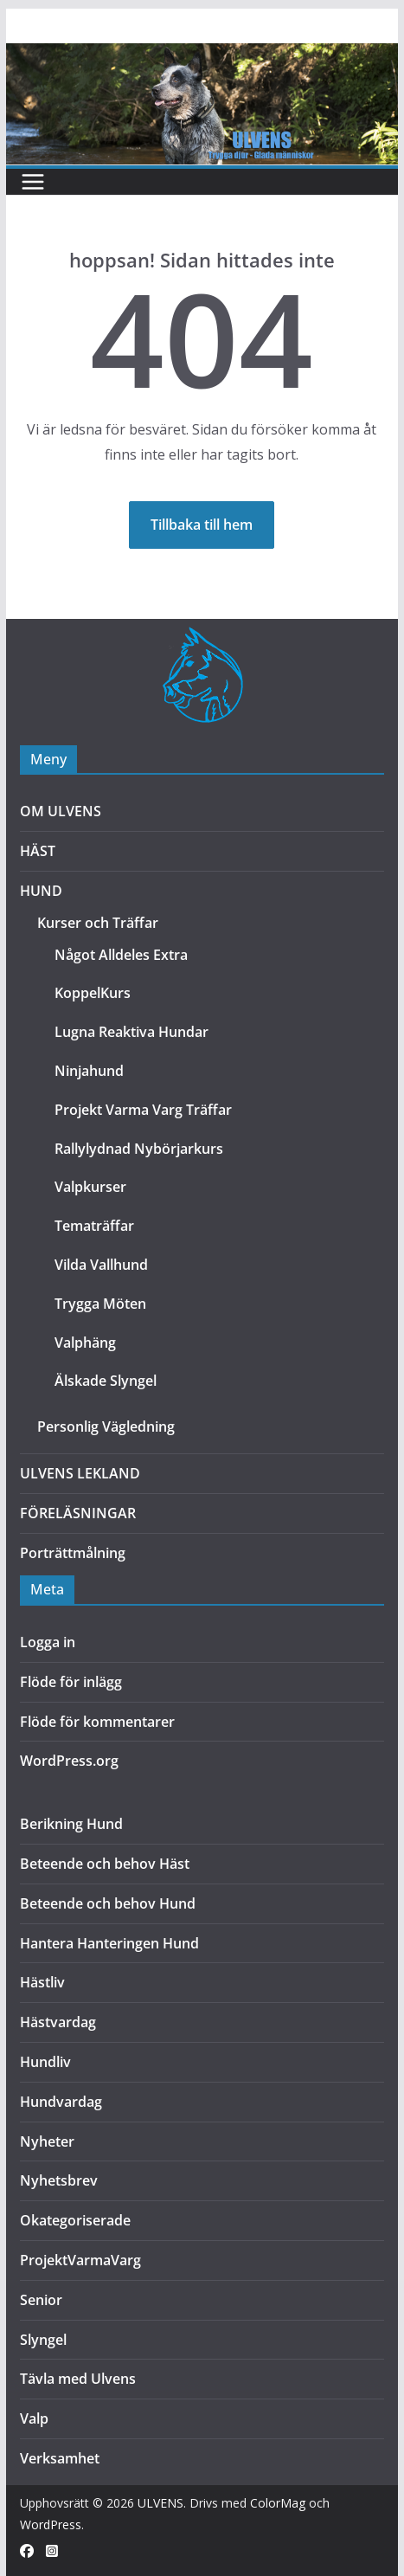 Image resolution: width=404 pixels, height=2576 pixels. I want to click on Hundvardag, so click(61, 2101).